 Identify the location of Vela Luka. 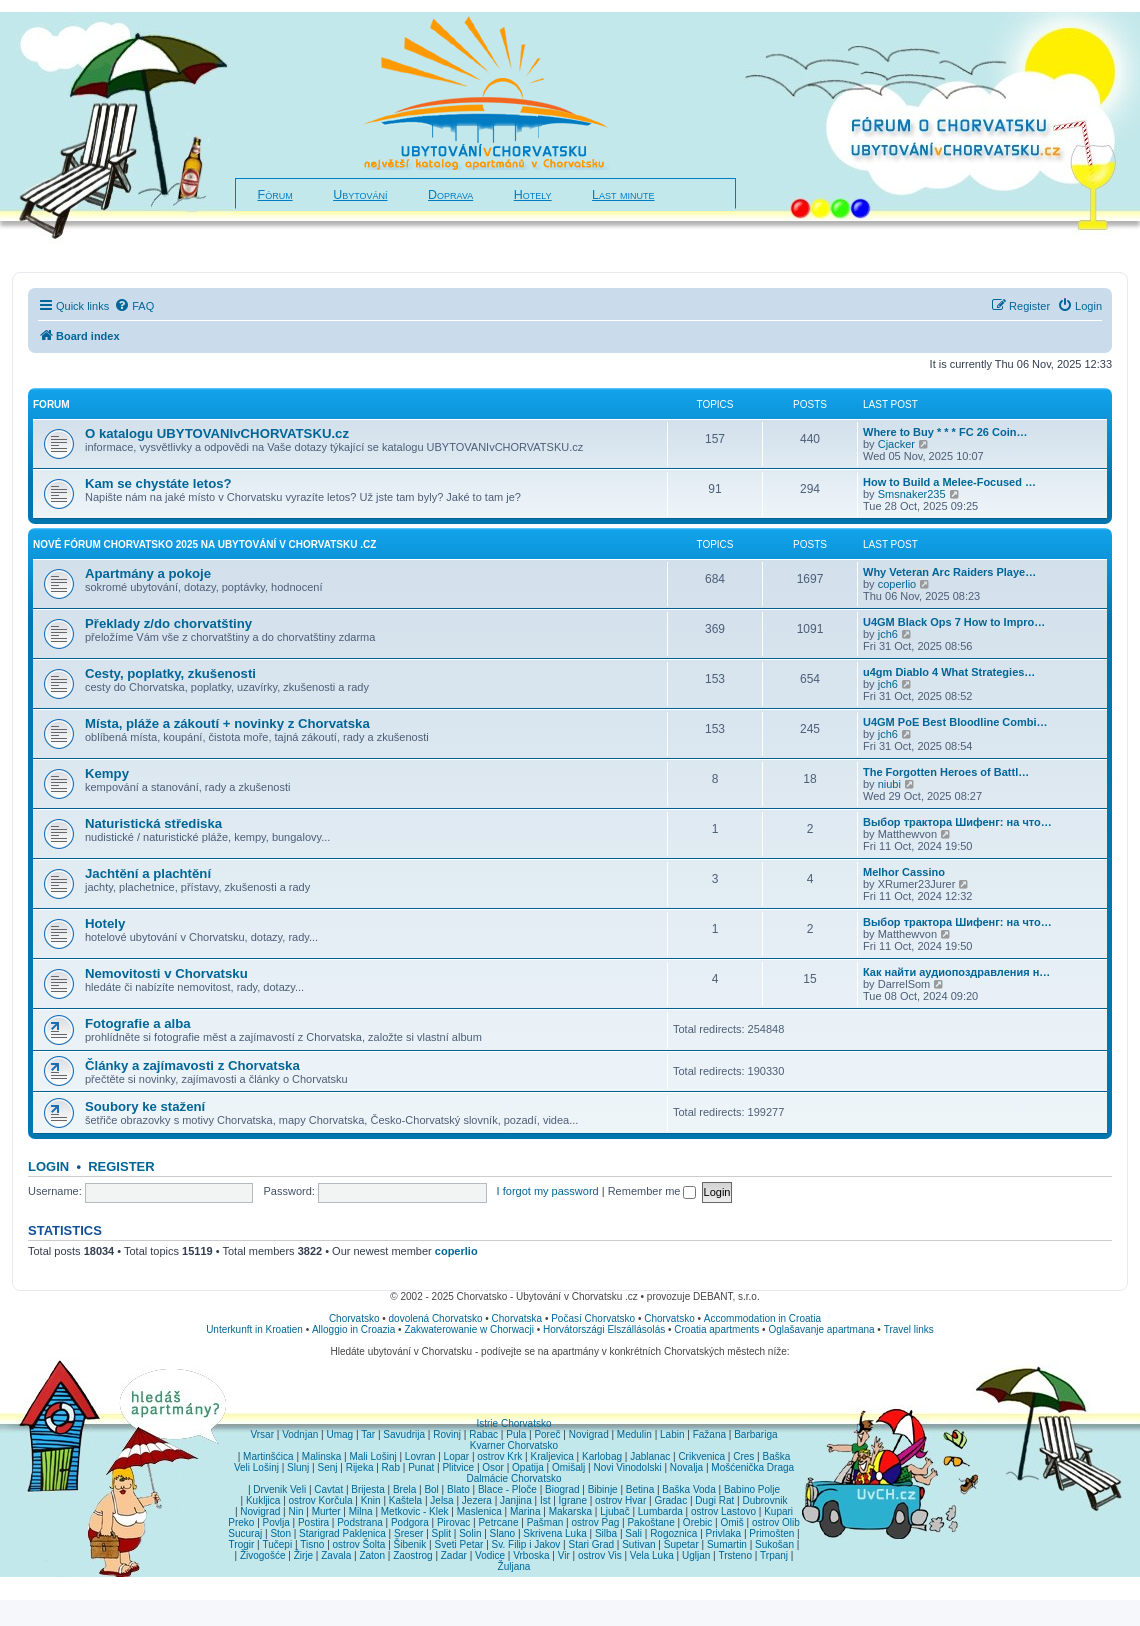
(652, 1555).